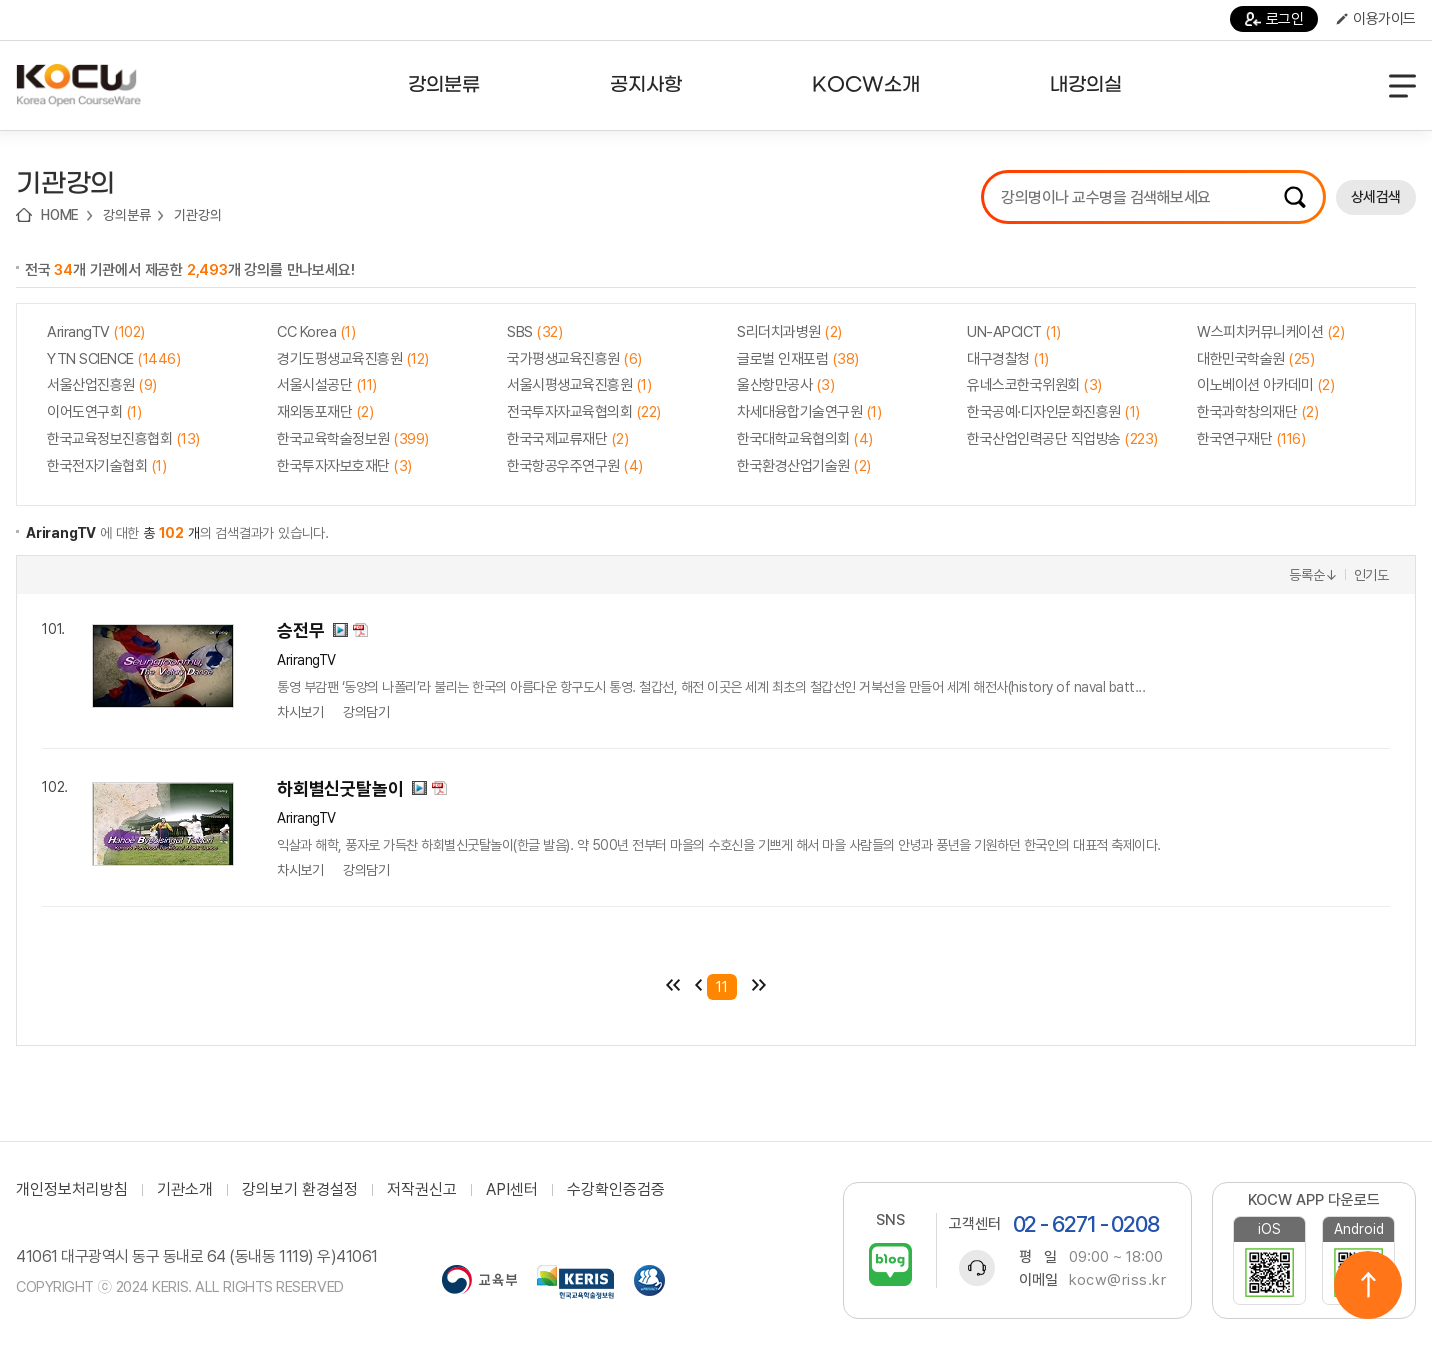  I want to click on 차시보기, so click(300, 712).